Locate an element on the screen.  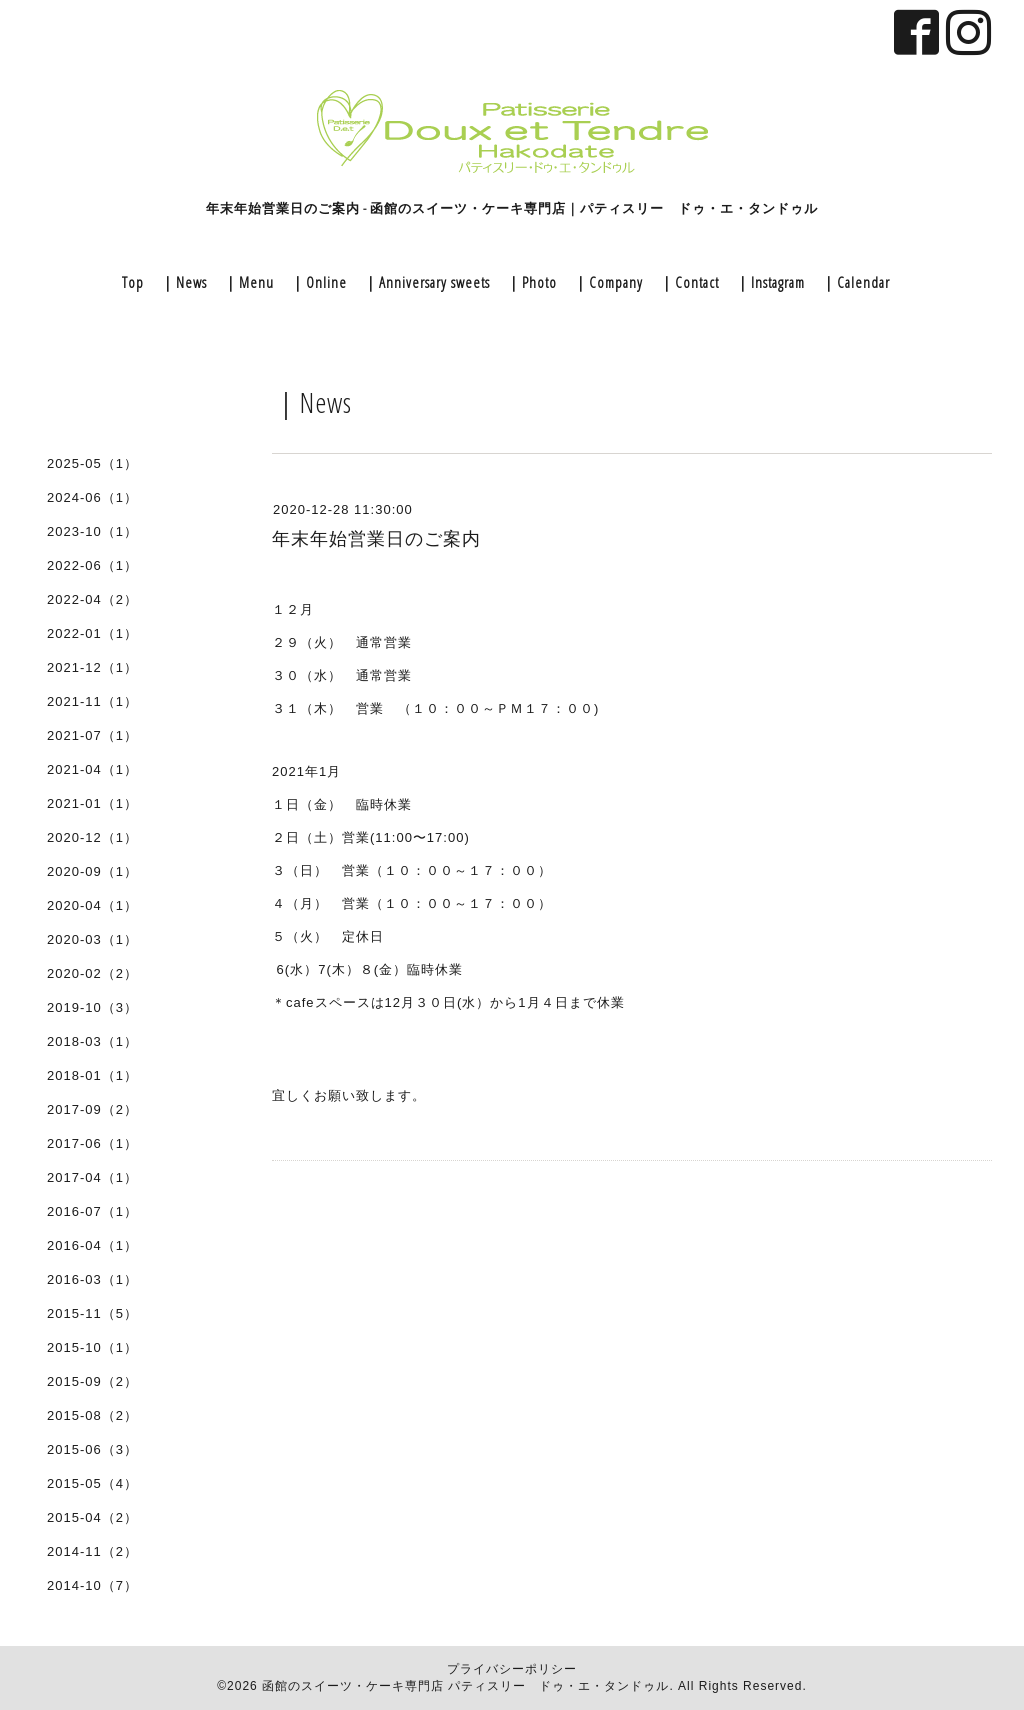
年末年始営業日のご案内 is located at coordinates (376, 539).